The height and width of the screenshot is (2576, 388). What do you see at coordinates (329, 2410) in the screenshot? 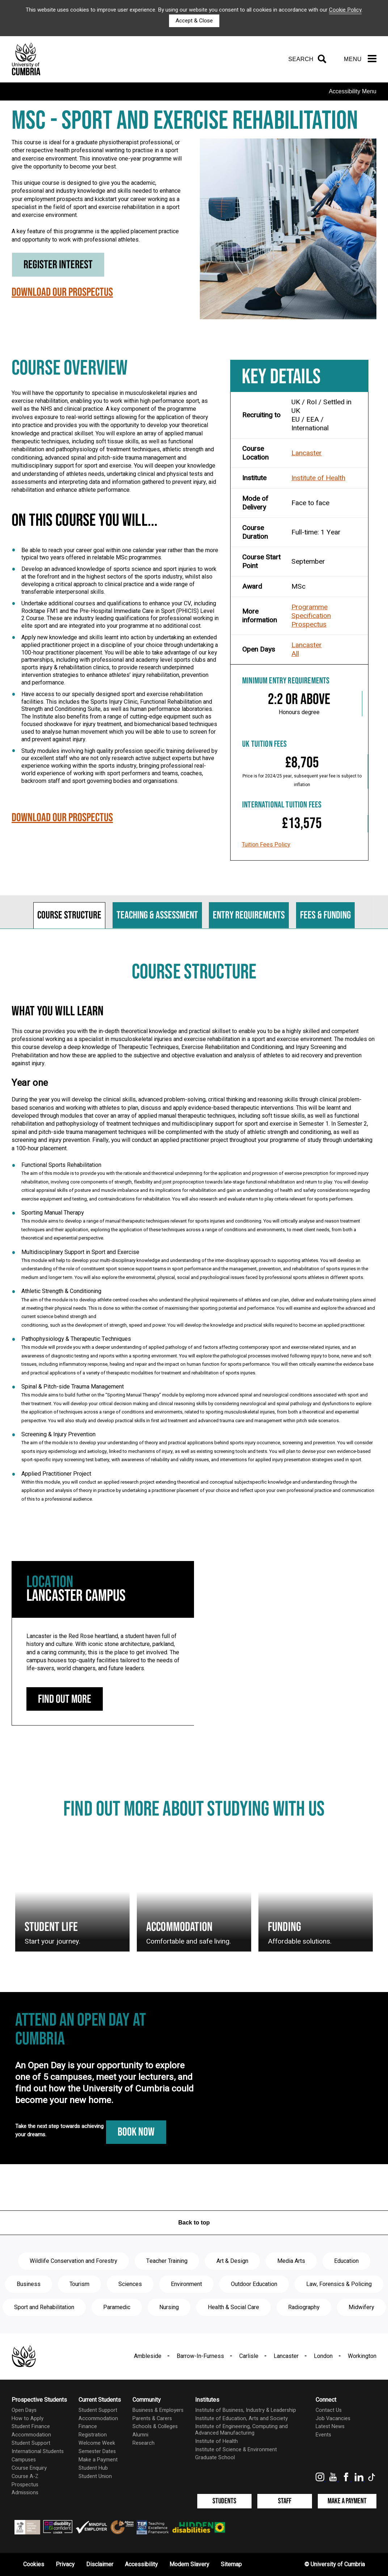
I see `Contact Us` at bounding box center [329, 2410].